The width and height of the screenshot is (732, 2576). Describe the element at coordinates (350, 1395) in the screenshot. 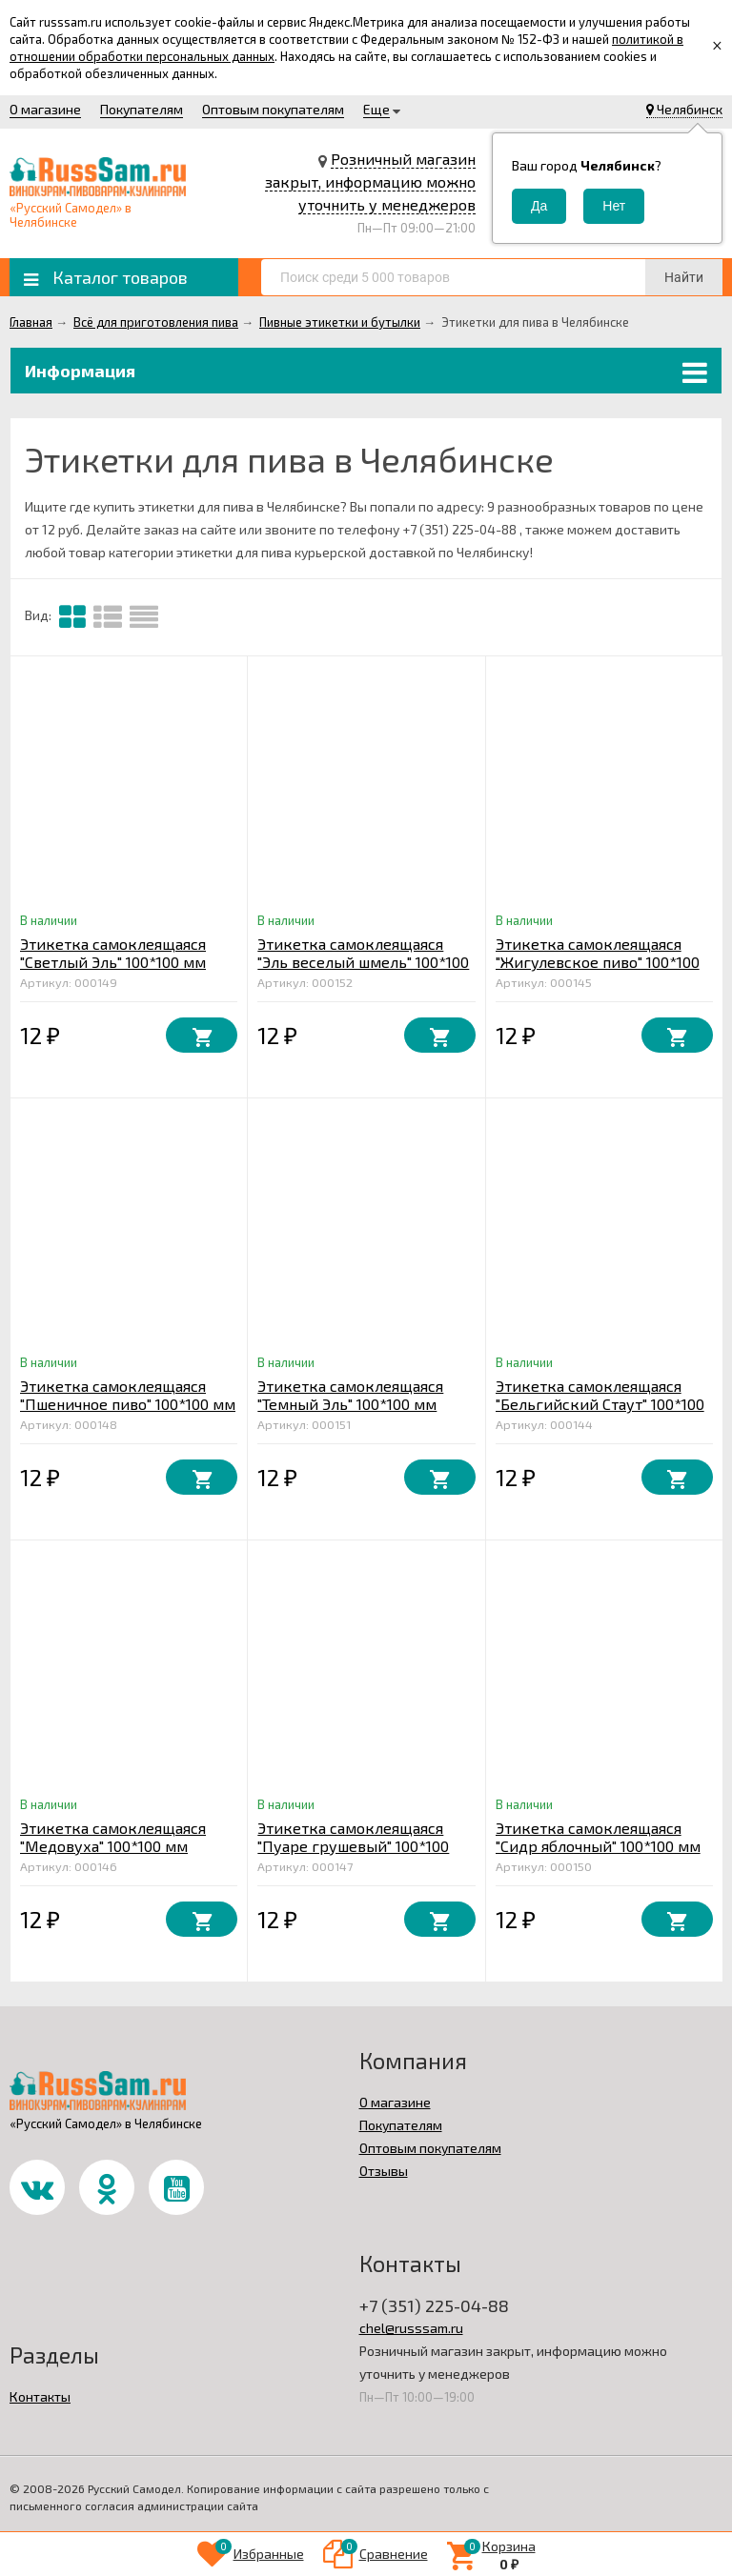

I see `Этикетка самоклеящаяся "Темный Эль" 100*100 мм` at that location.